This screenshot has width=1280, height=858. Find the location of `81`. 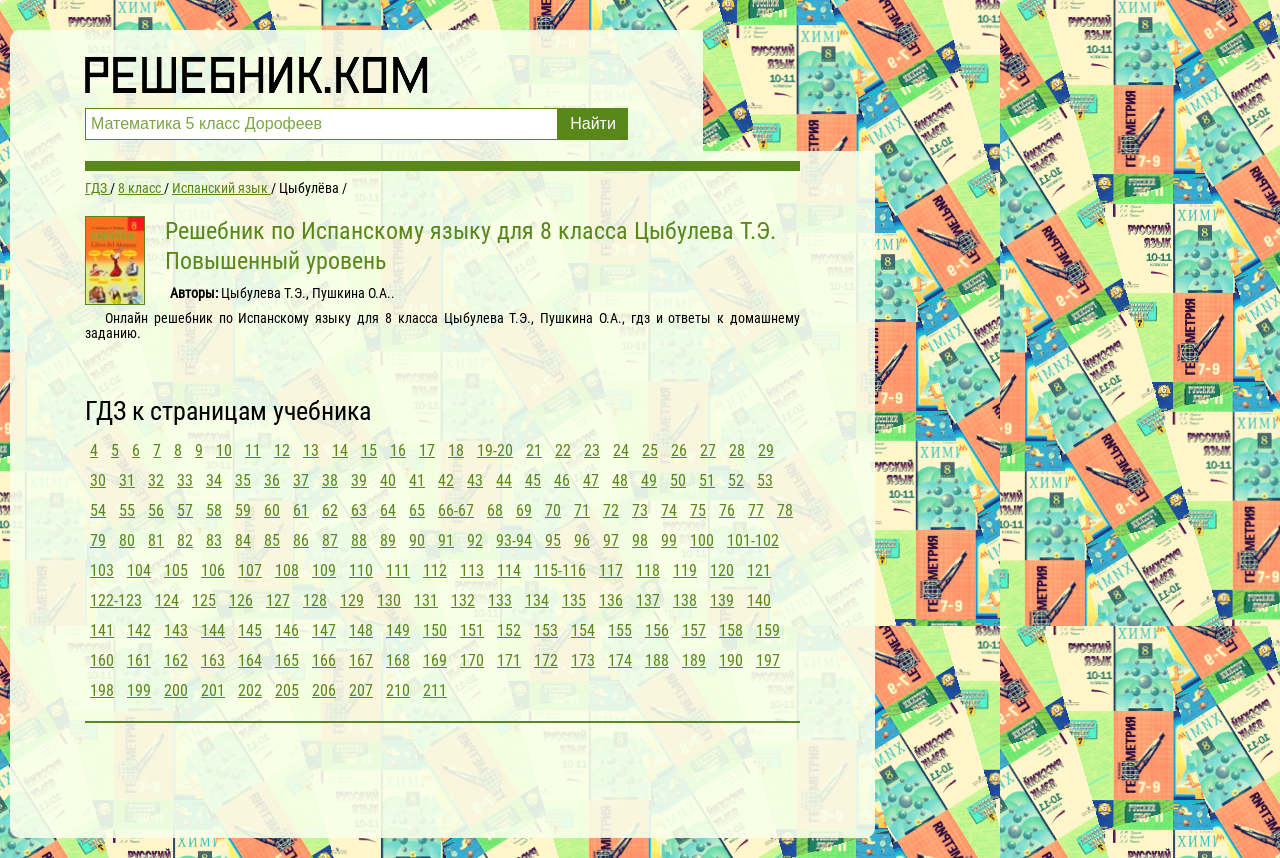

81 is located at coordinates (156, 540).